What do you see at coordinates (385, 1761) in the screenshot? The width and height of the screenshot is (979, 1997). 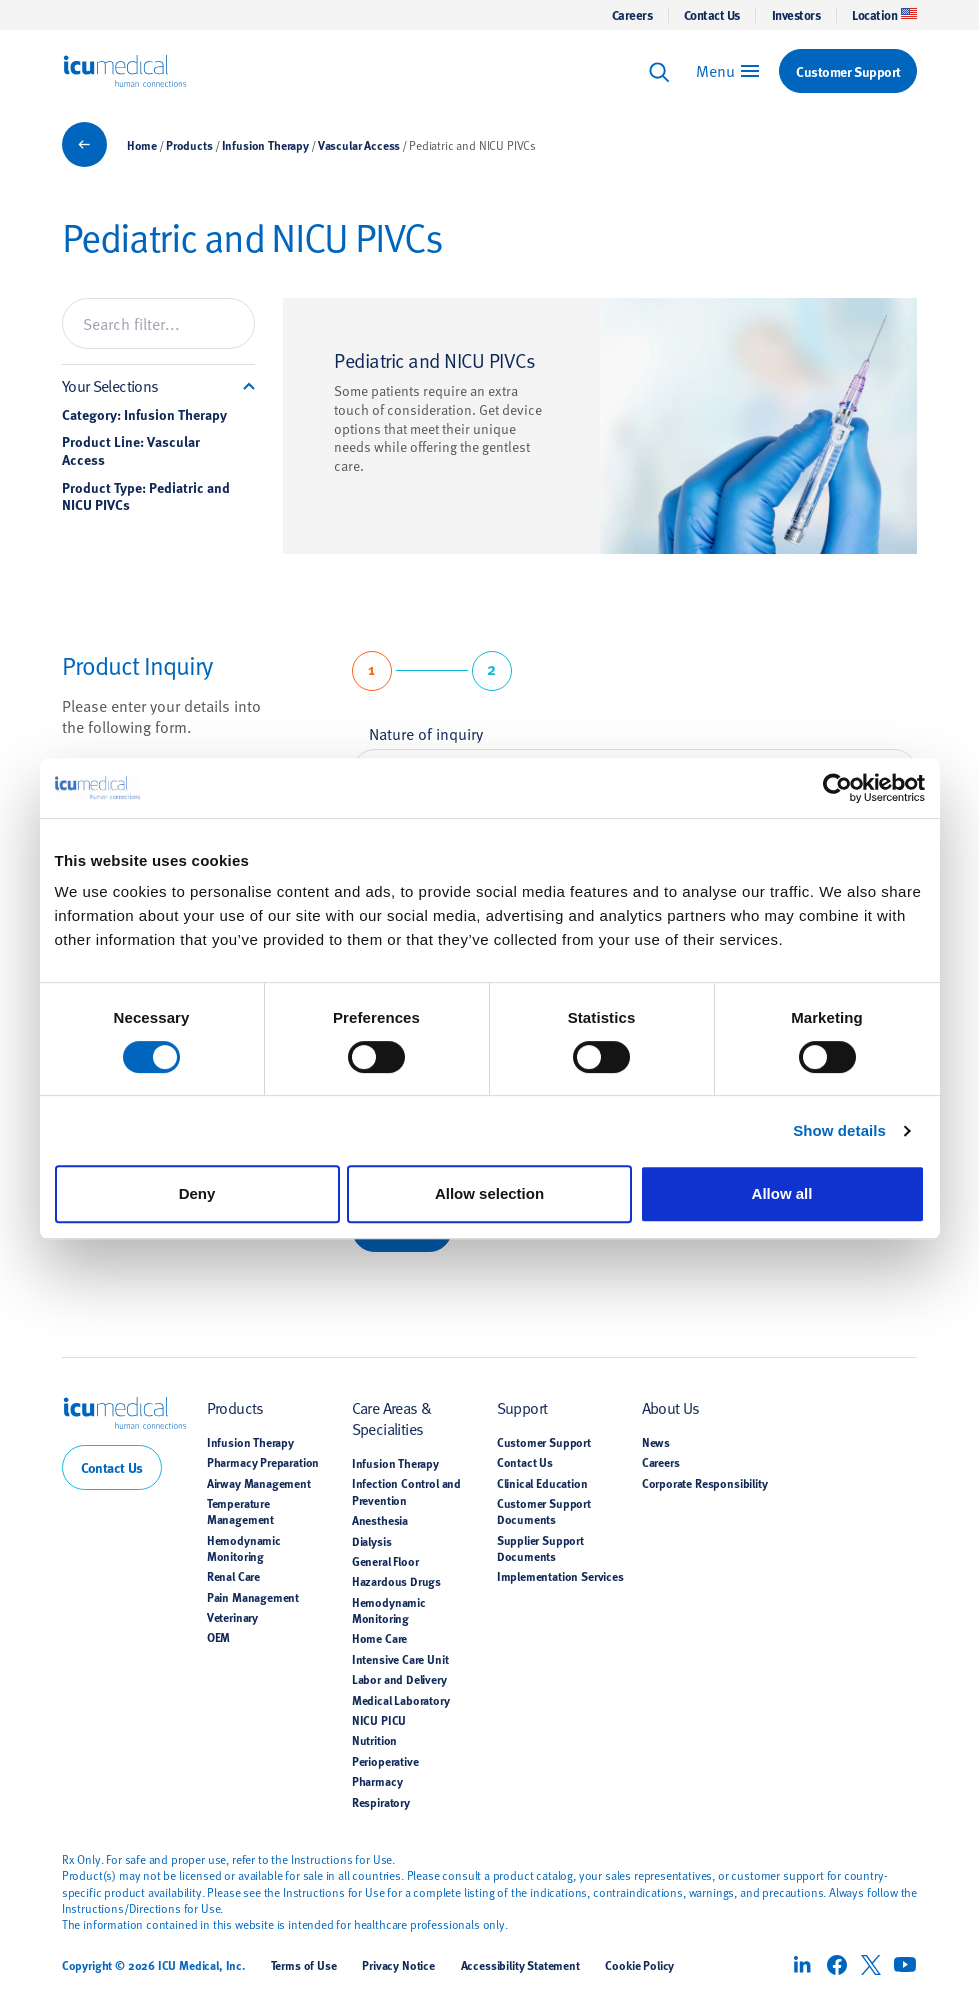 I see `Perioperative` at bounding box center [385, 1761].